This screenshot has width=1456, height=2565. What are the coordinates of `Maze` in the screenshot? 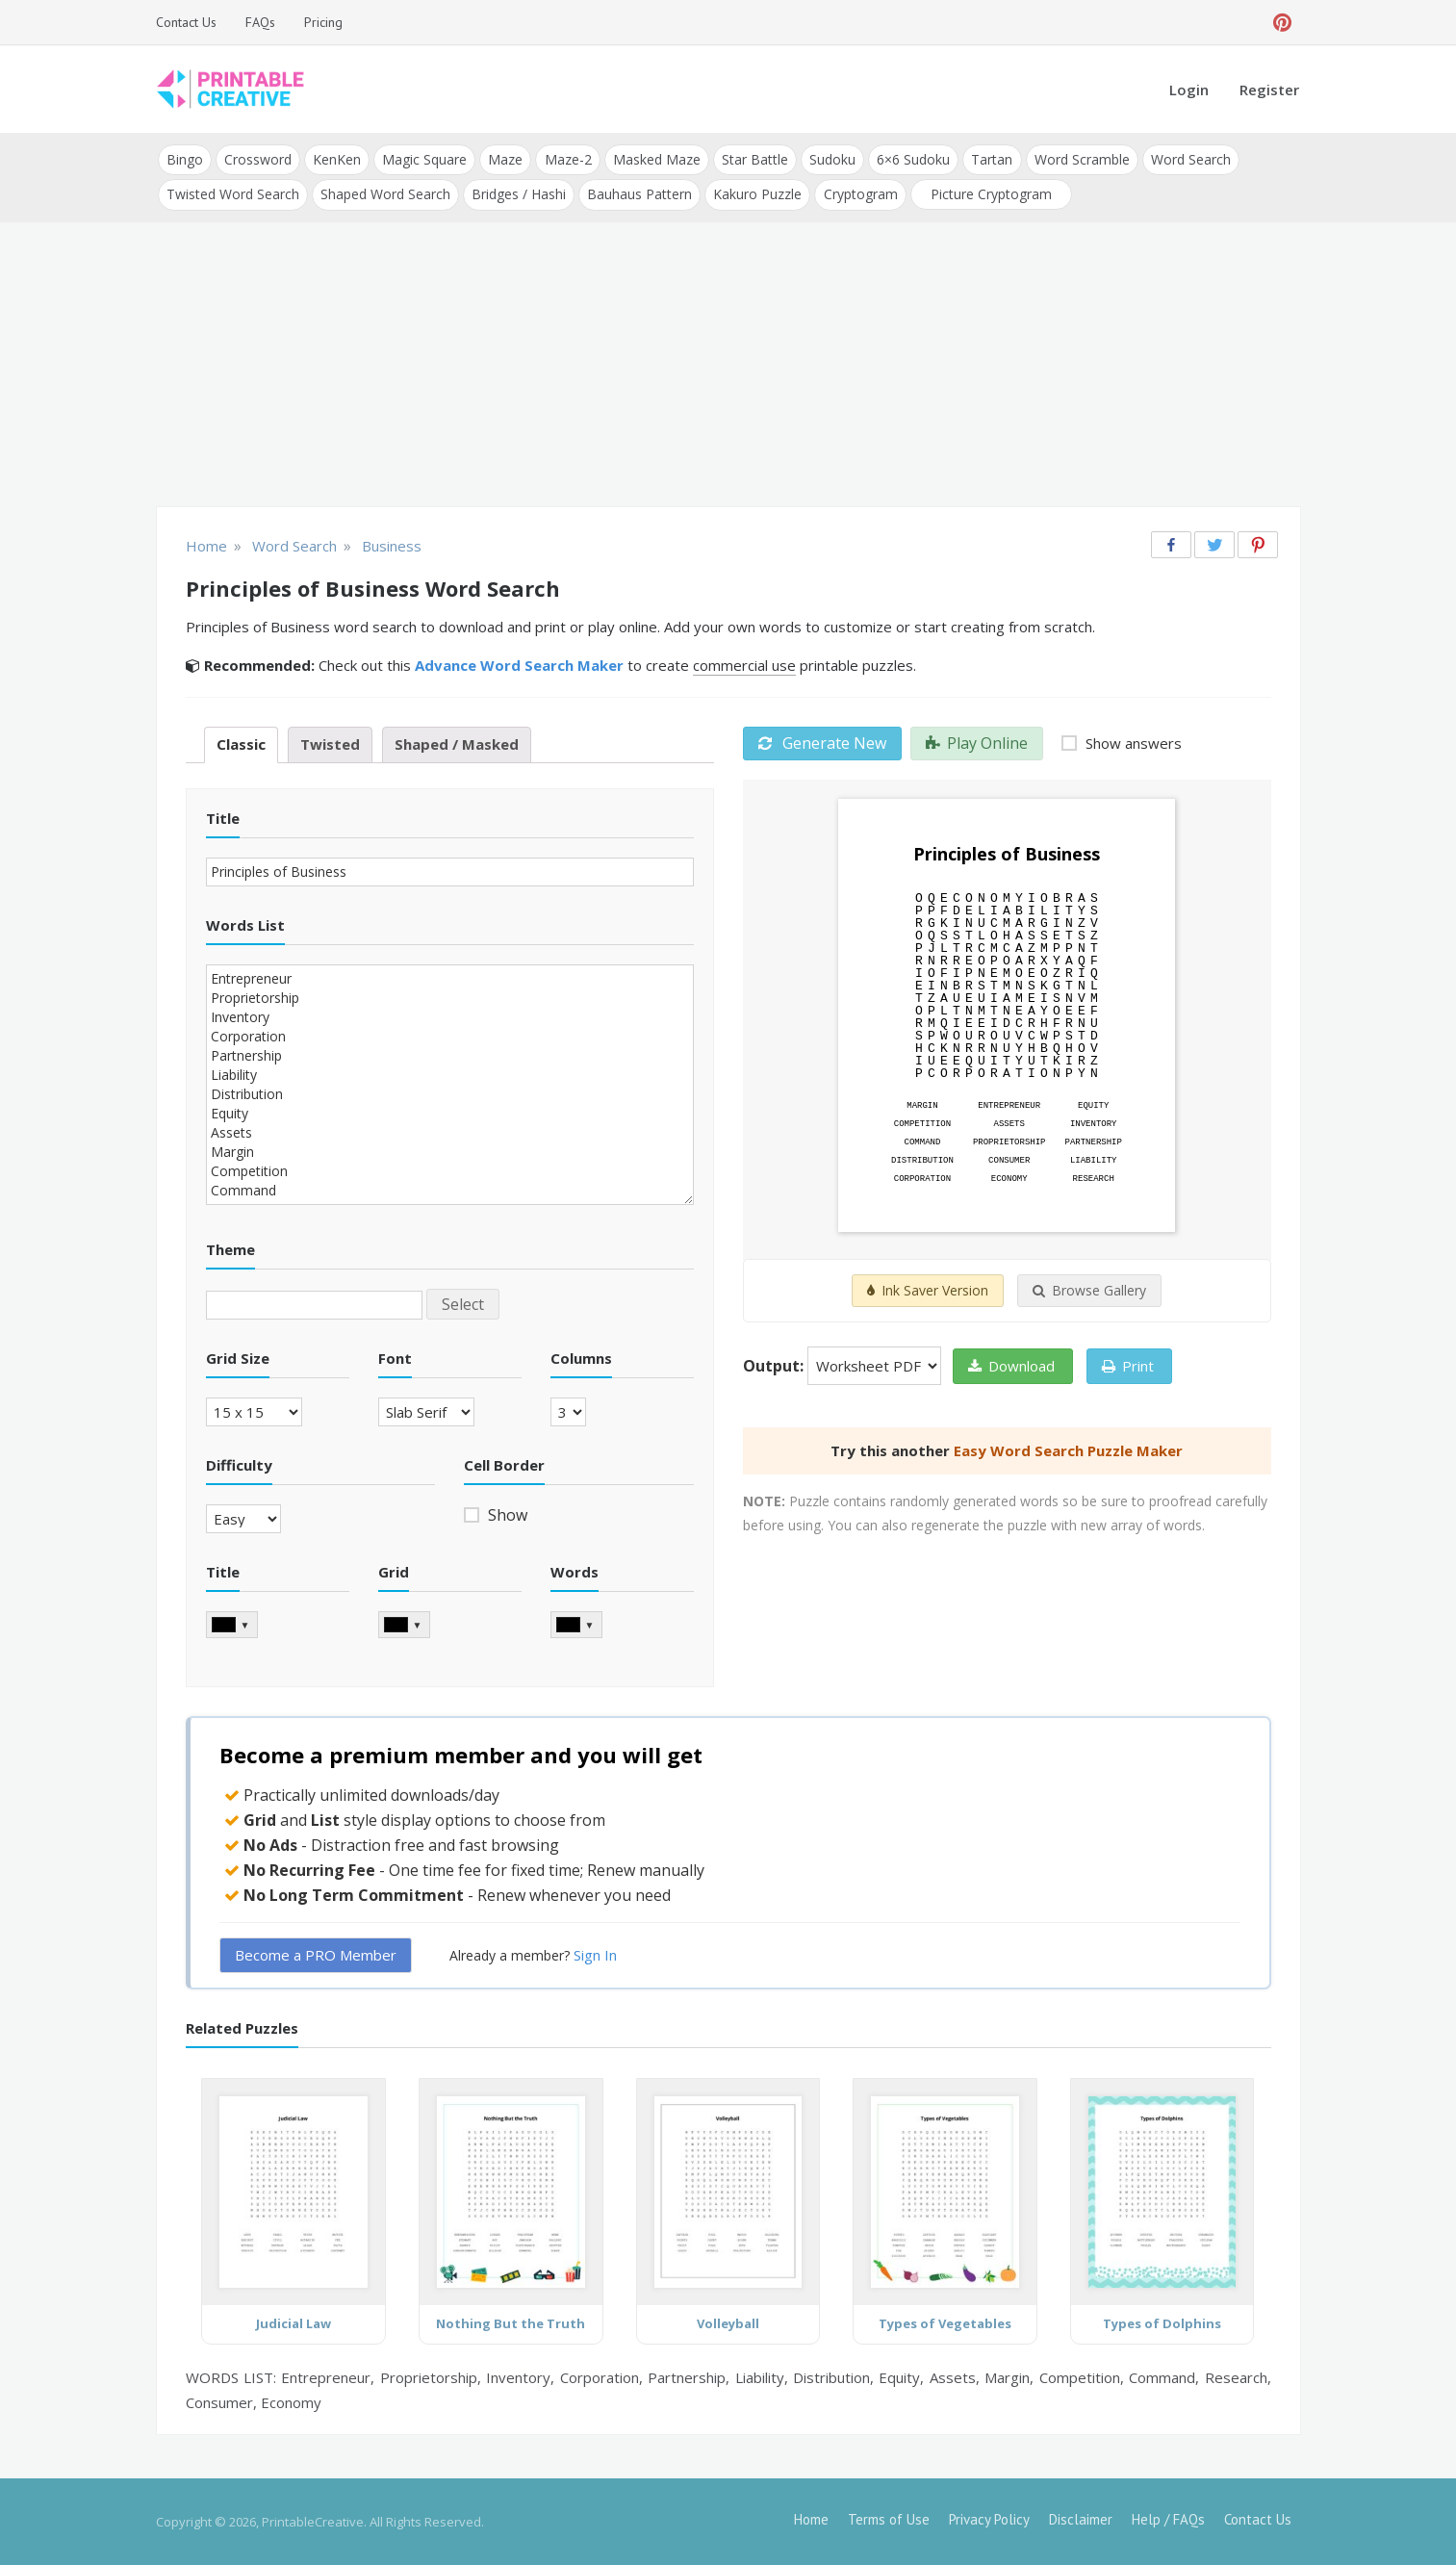 It's located at (505, 159).